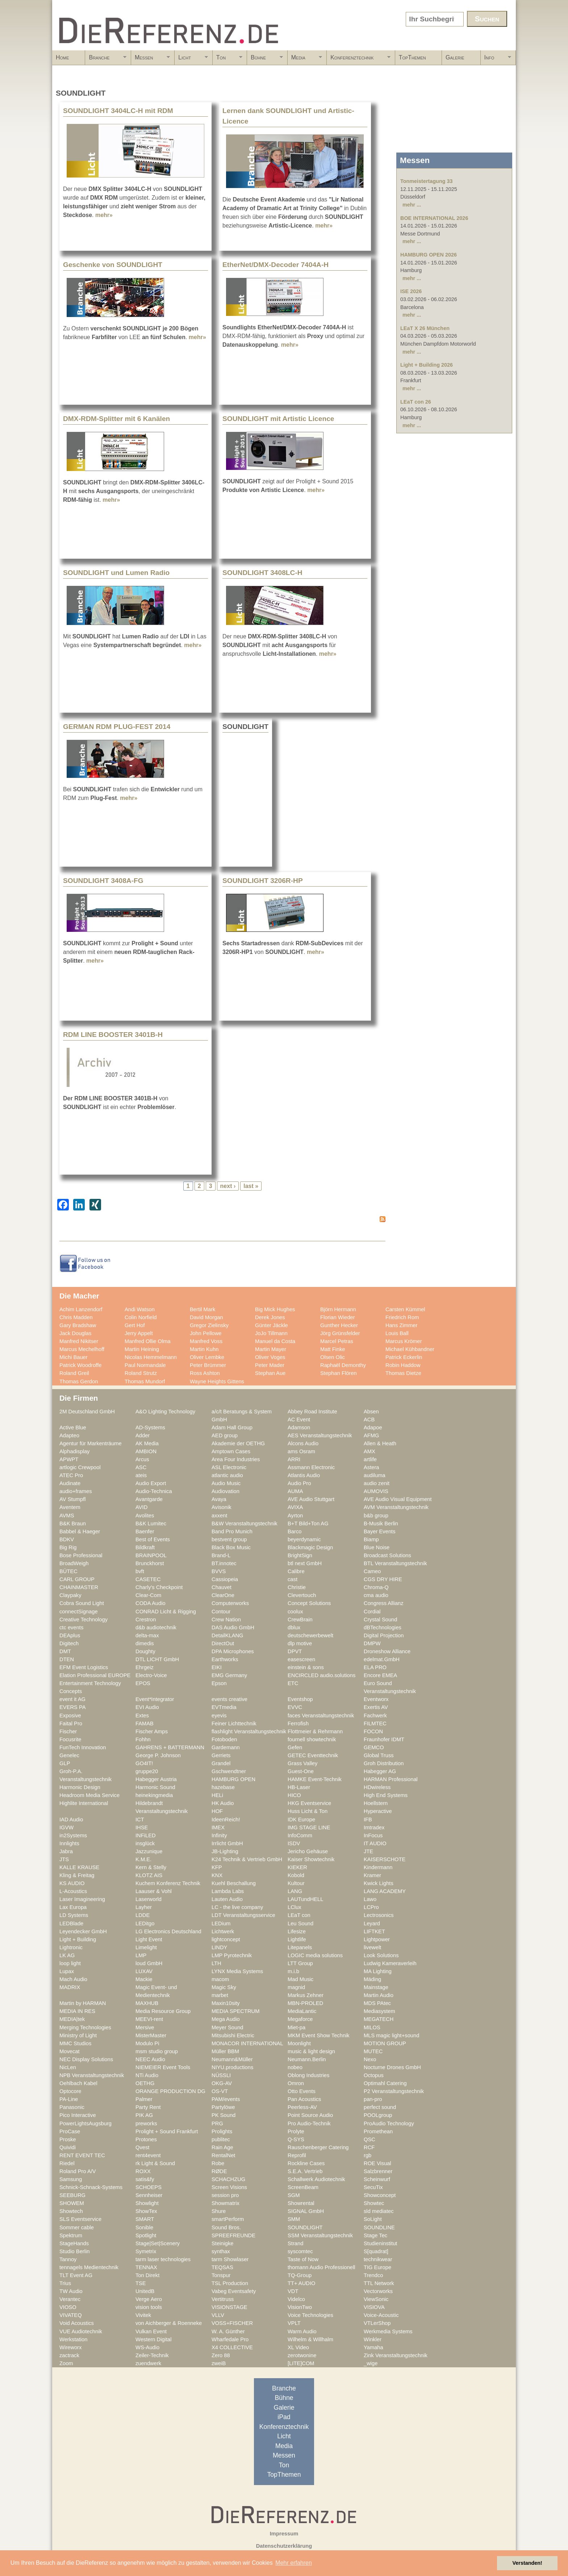 This screenshot has height=2576, width=568. What do you see at coordinates (71, 1627) in the screenshot?
I see `ctc events` at bounding box center [71, 1627].